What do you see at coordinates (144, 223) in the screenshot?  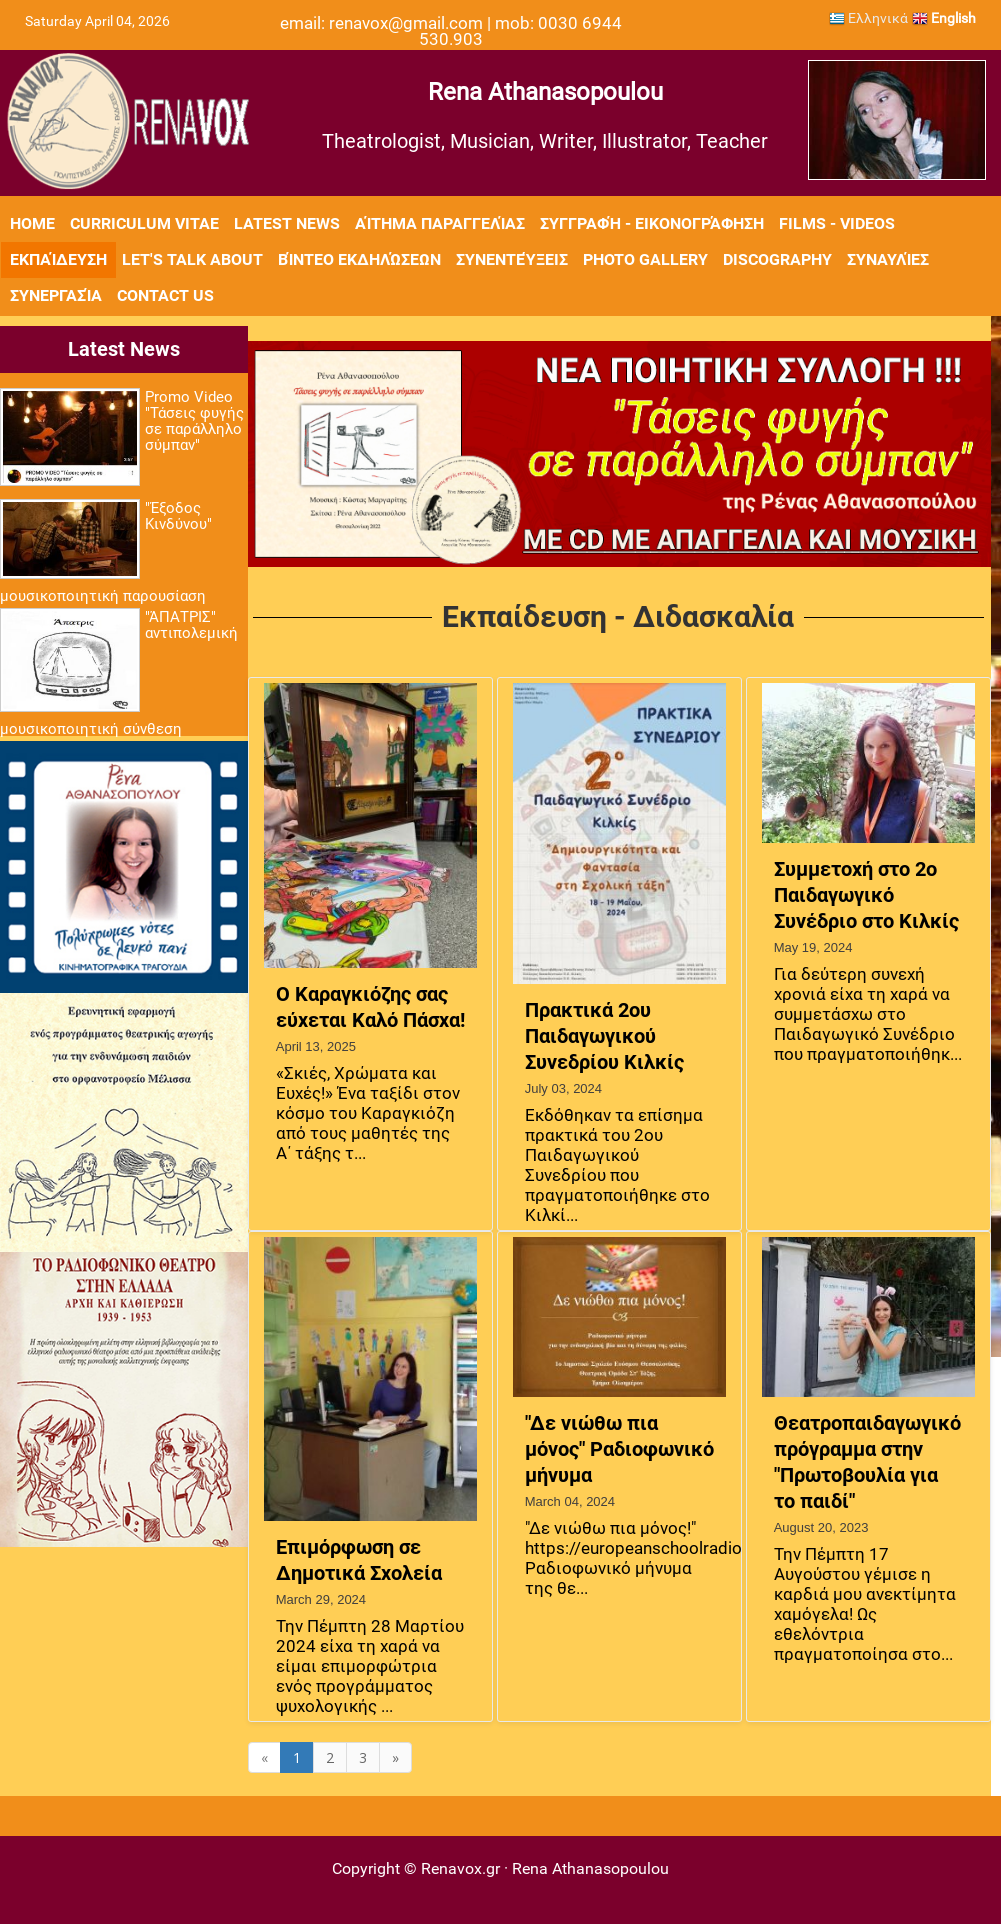 I see `Curriculum Vitae` at bounding box center [144, 223].